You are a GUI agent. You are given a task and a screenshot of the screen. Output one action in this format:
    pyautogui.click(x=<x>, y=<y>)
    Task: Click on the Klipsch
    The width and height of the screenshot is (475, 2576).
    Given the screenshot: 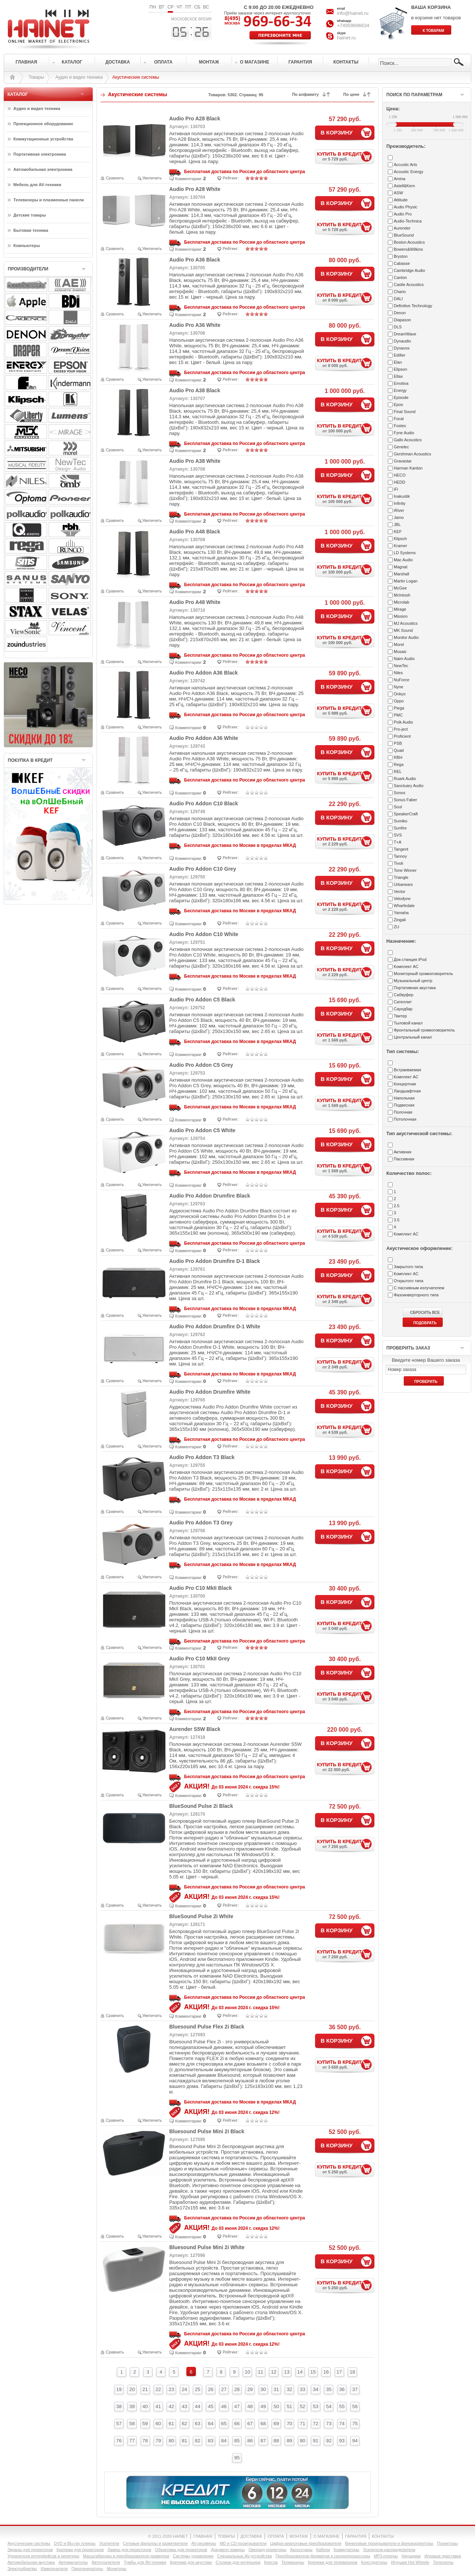 What is the action you would take?
    pyautogui.click(x=400, y=538)
    